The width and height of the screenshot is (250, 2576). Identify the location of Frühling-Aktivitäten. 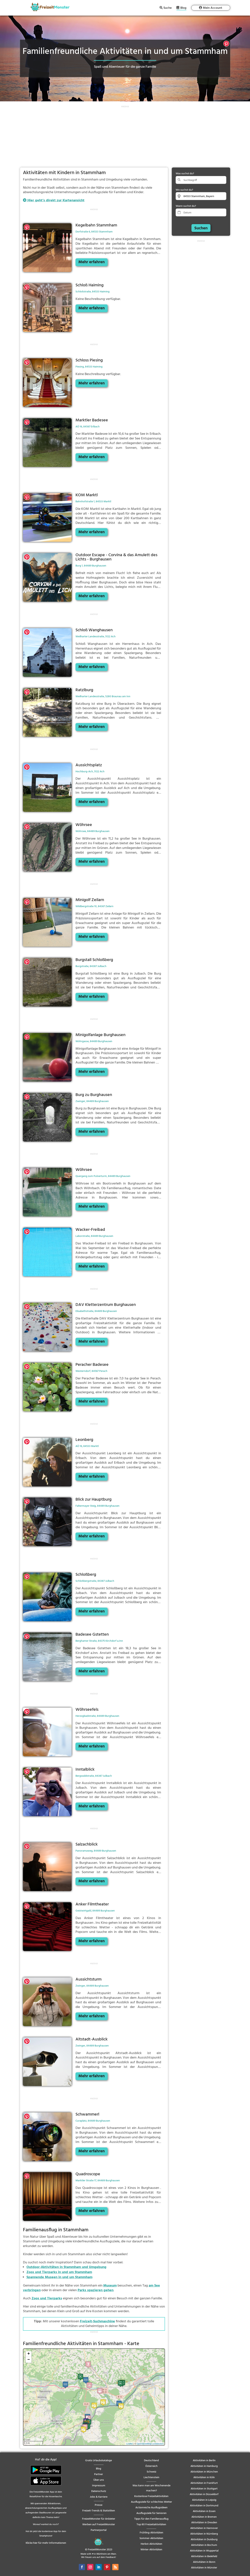
(151, 2532).